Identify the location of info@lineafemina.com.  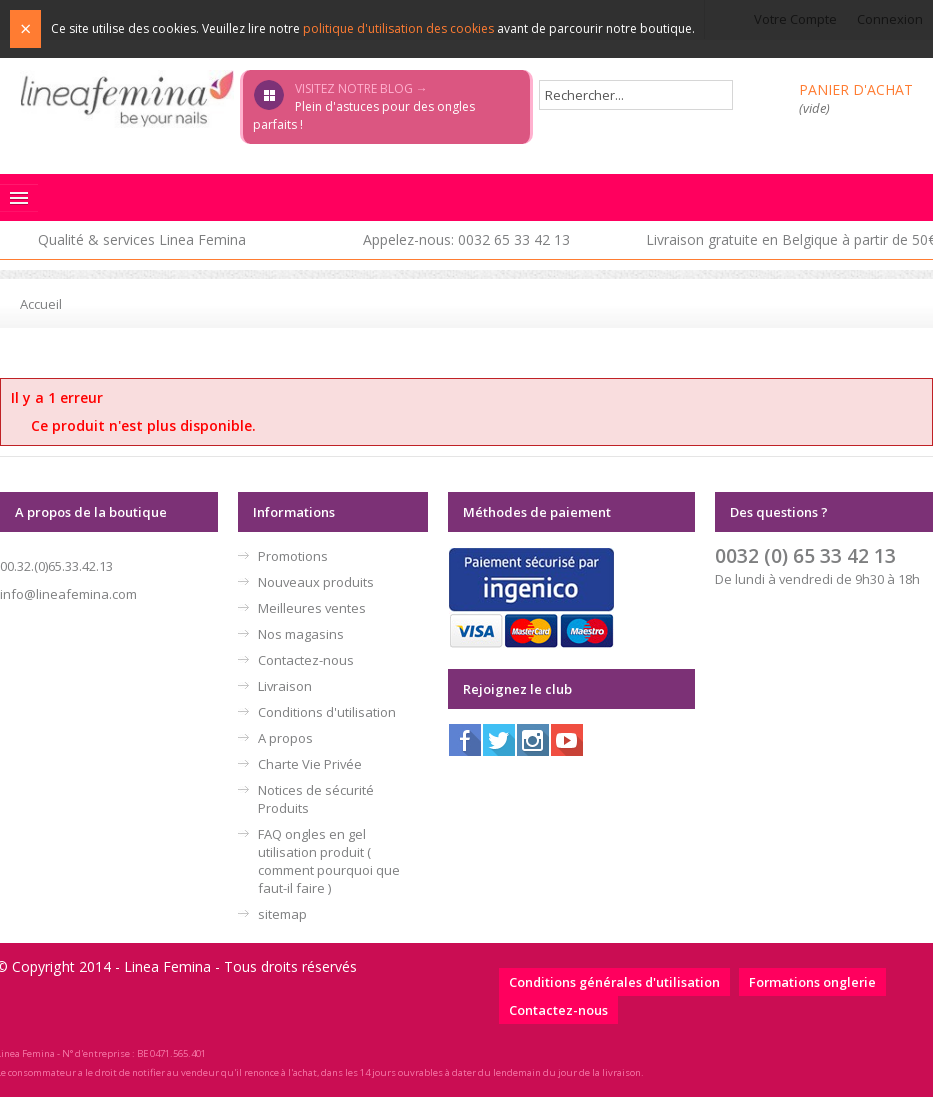
(68, 594).